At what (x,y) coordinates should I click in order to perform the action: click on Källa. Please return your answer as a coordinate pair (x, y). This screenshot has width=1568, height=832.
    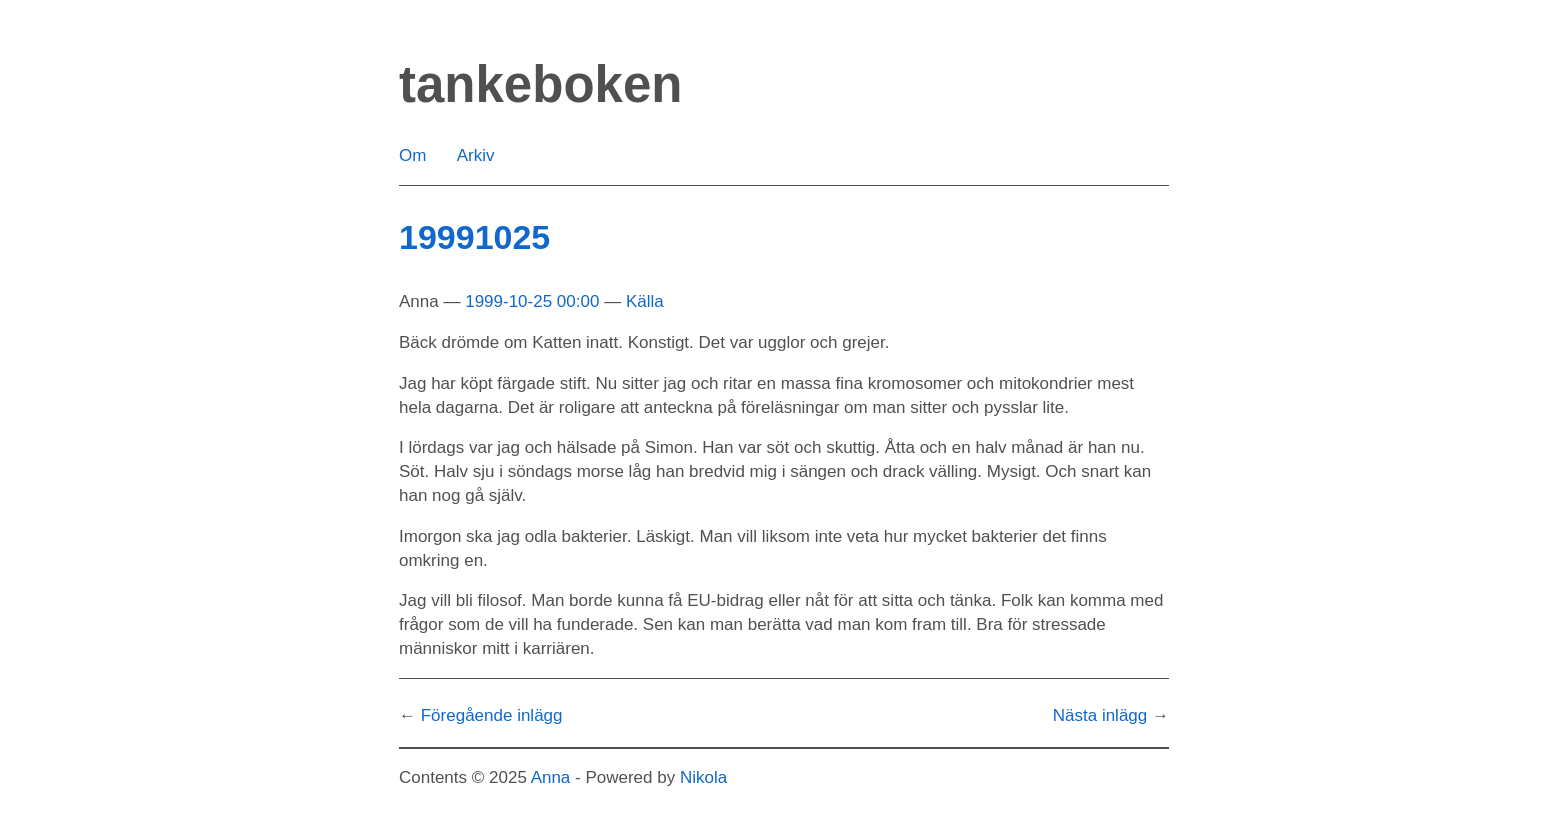
    Looking at the image, I should click on (645, 301).